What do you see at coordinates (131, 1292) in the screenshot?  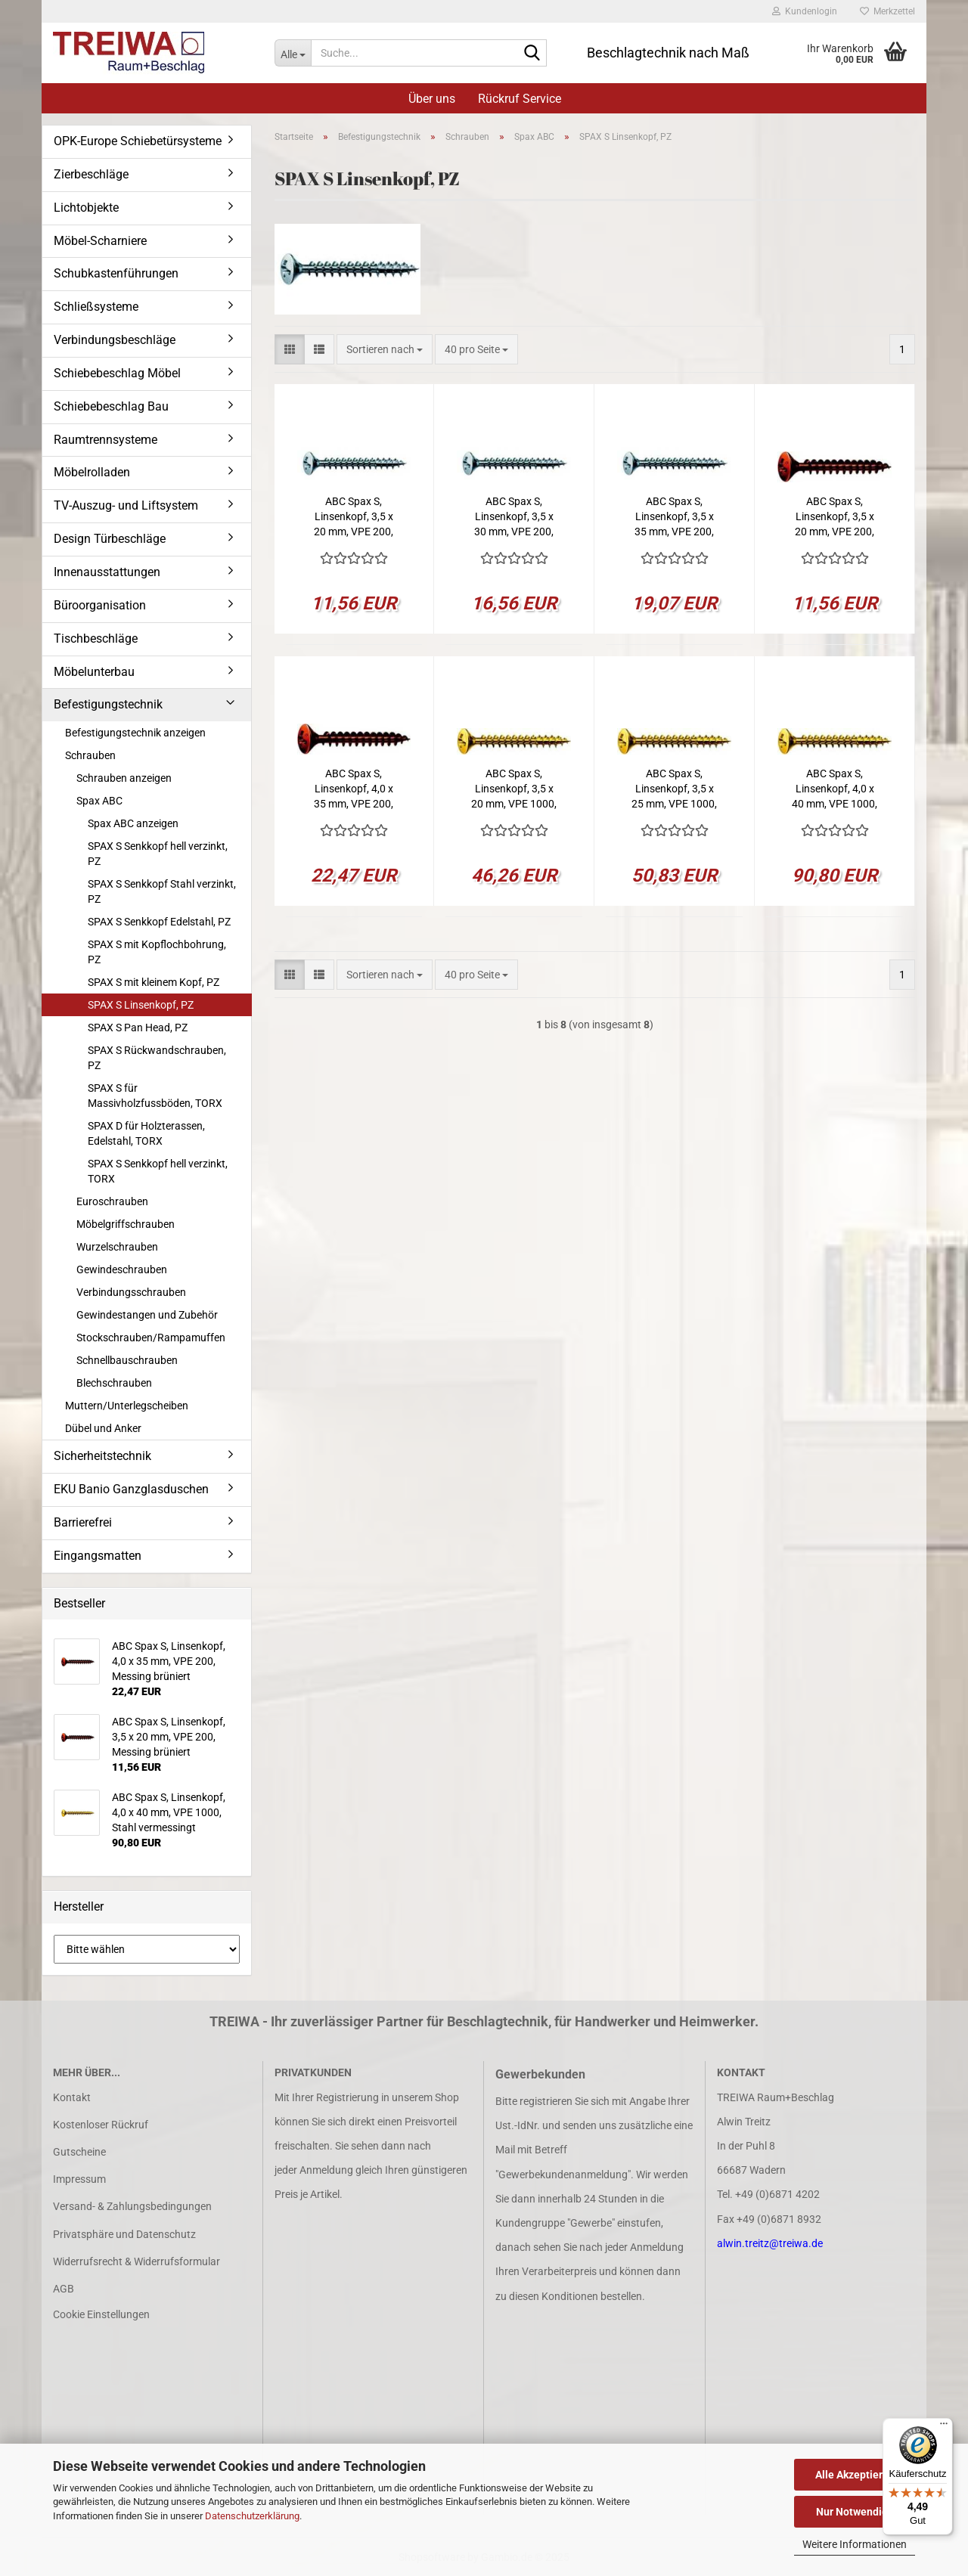 I see `Verbindungsschrauben` at bounding box center [131, 1292].